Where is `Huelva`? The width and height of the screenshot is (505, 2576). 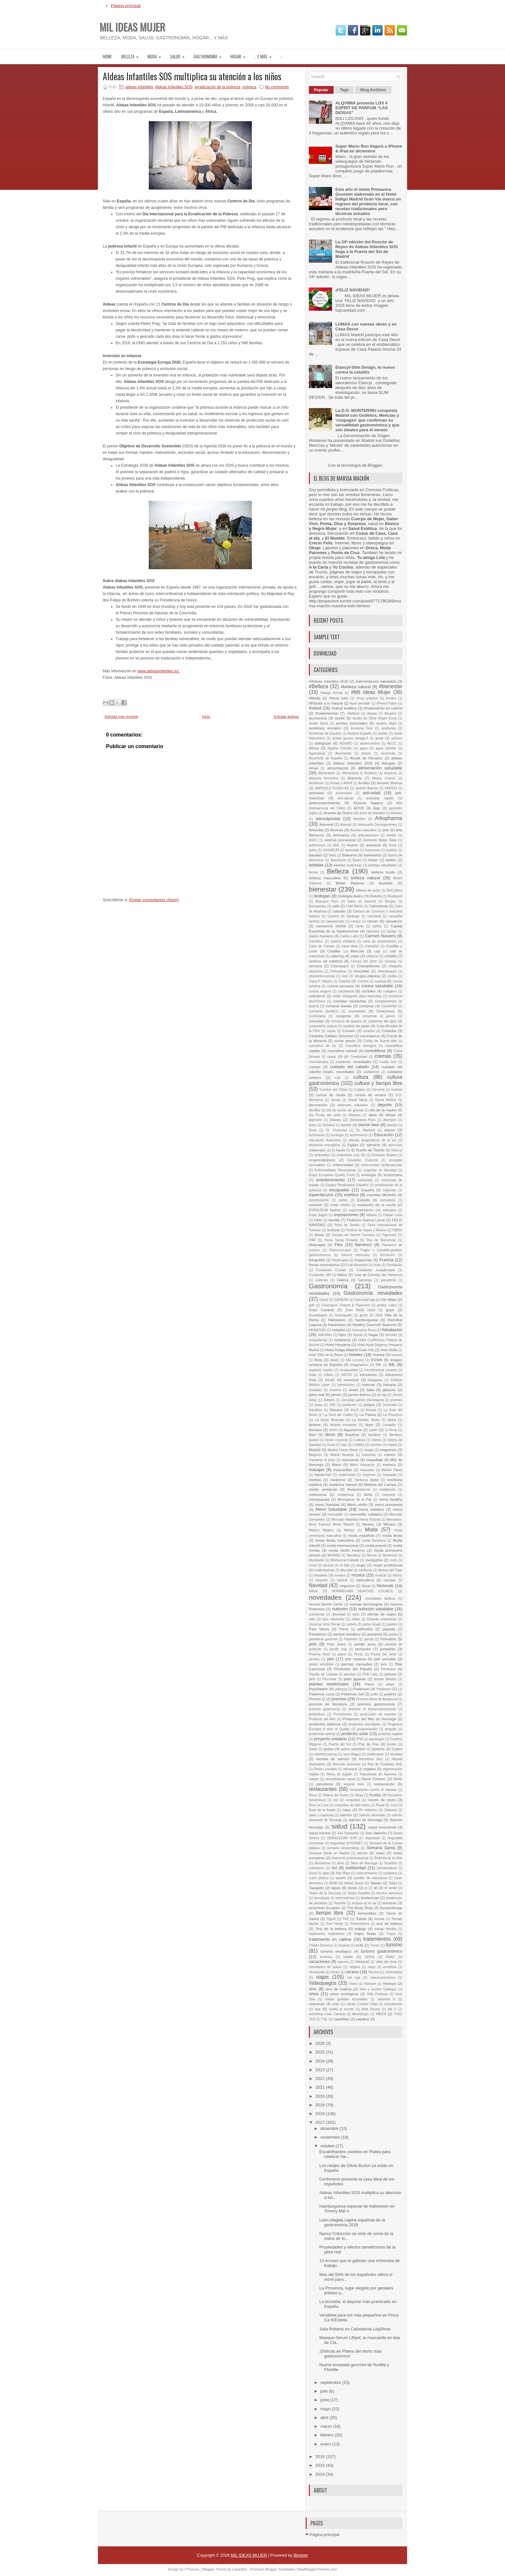
Huelva is located at coordinates (378, 1354).